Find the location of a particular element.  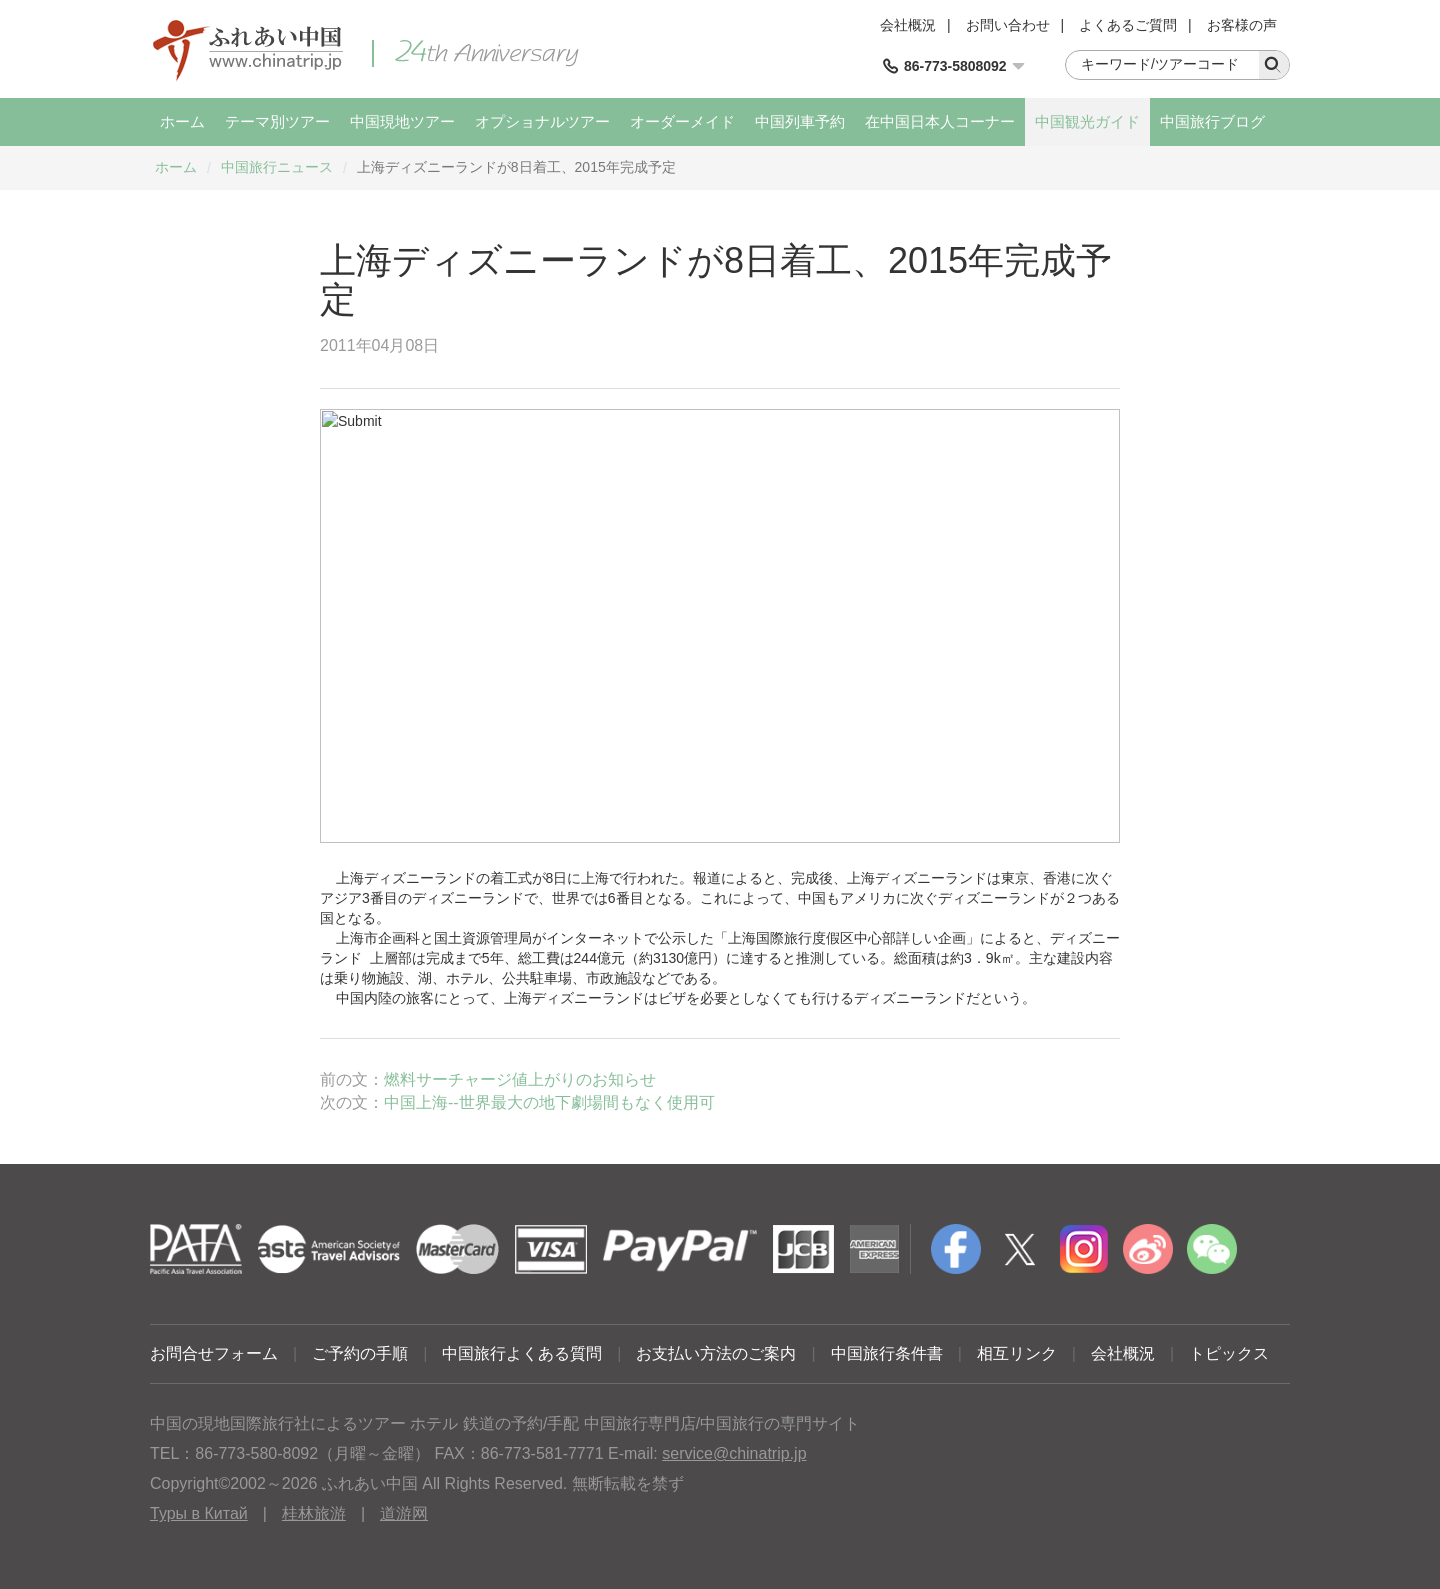

桂林旅游 is located at coordinates (314, 1513).